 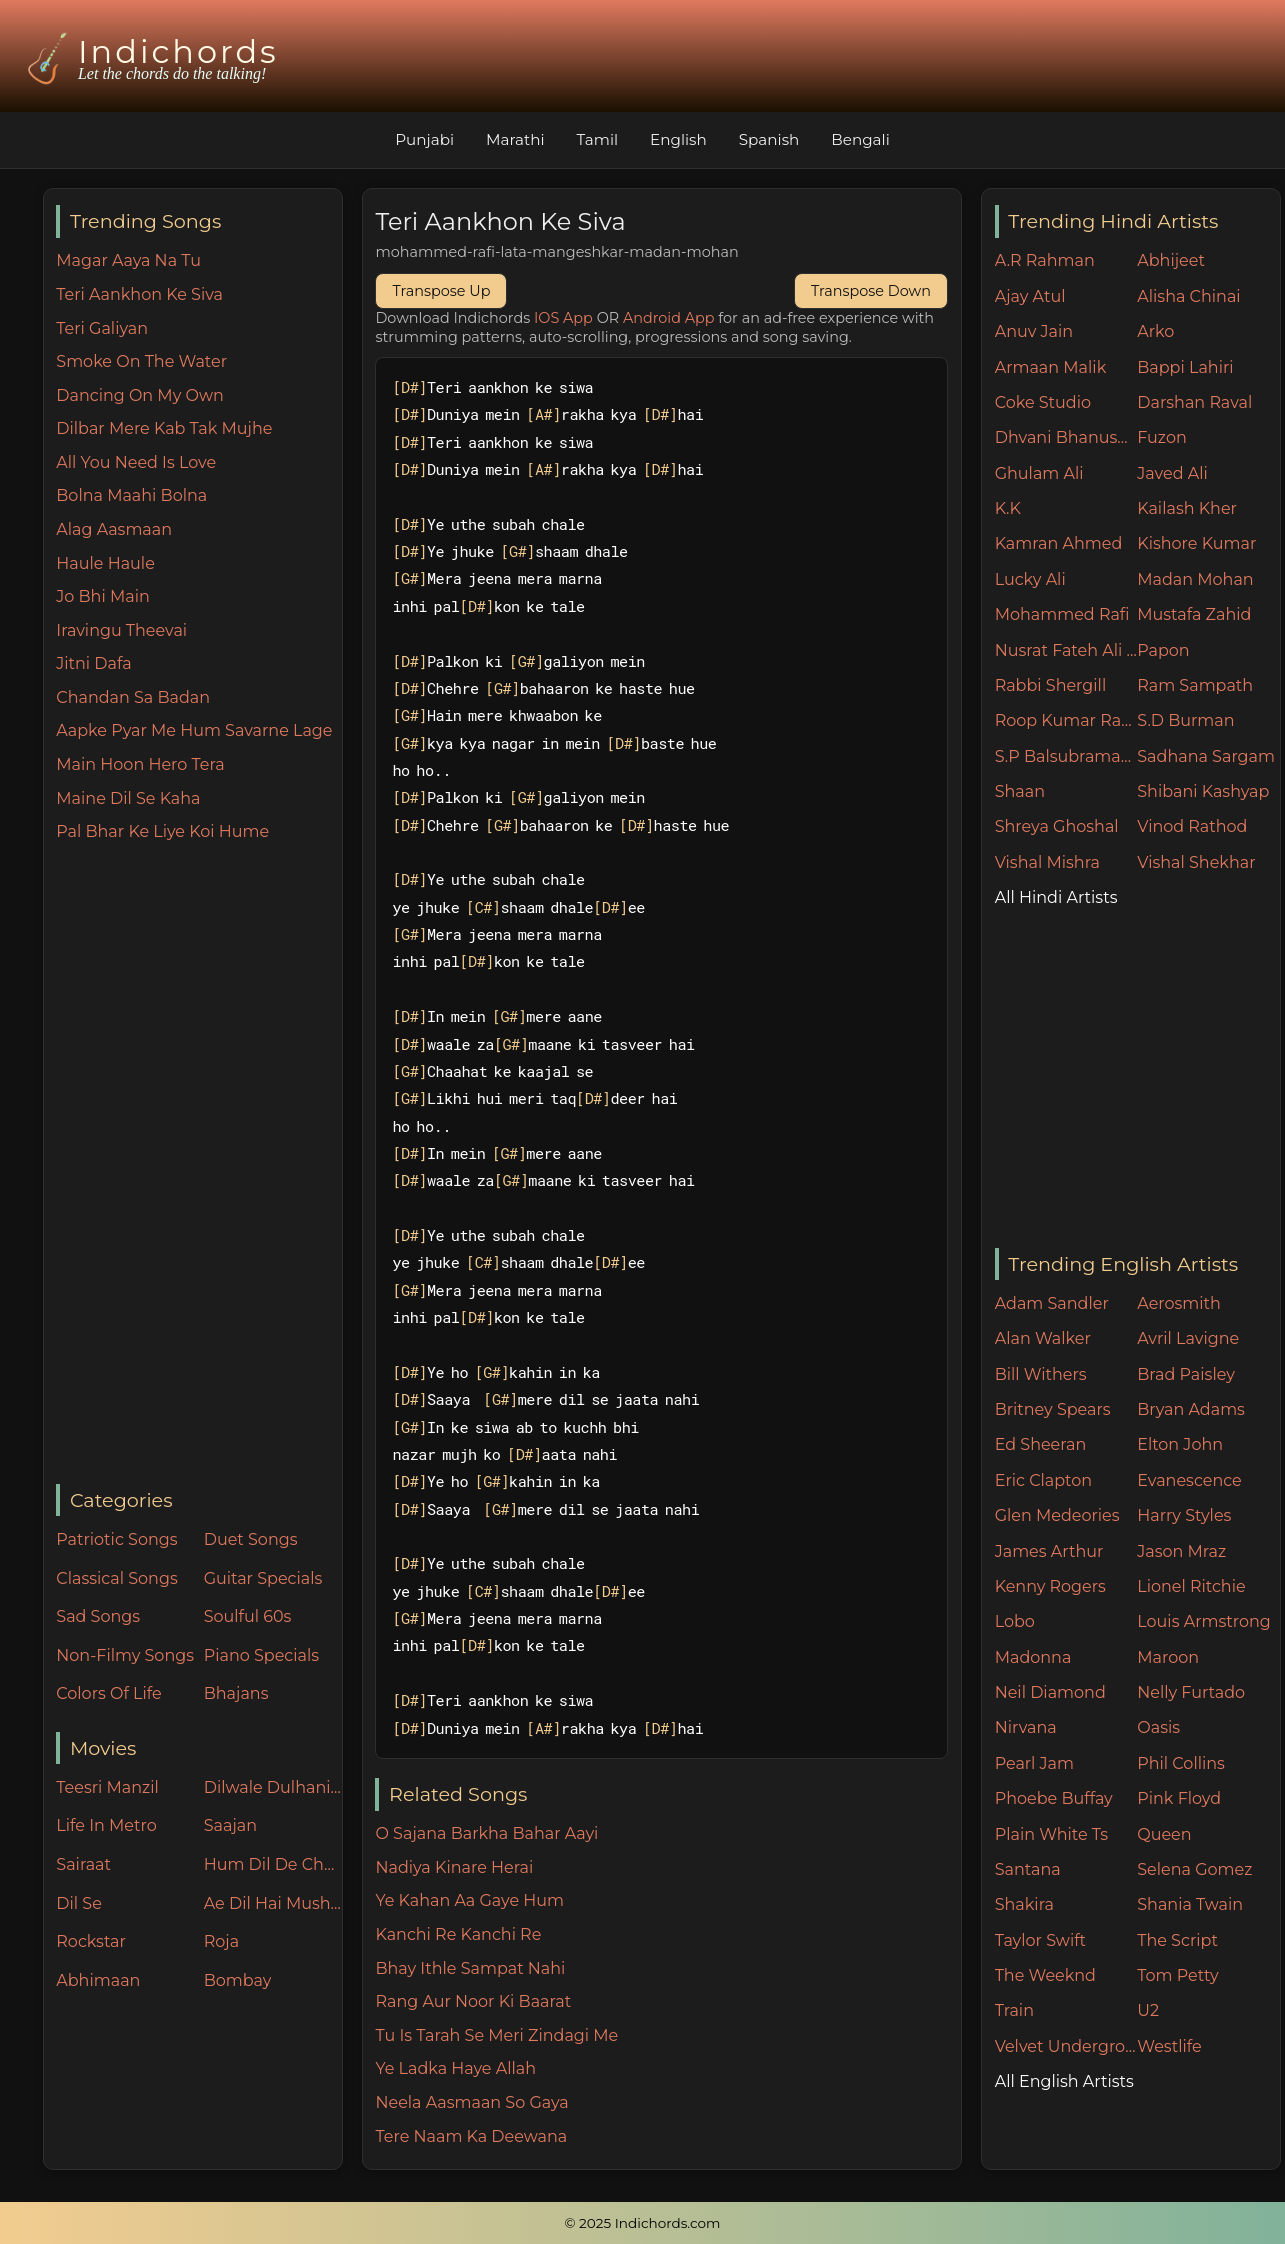 What do you see at coordinates (1192, 826) in the screenshot?
I see `Vinod Rathod` at bounding box center [1192, 826].